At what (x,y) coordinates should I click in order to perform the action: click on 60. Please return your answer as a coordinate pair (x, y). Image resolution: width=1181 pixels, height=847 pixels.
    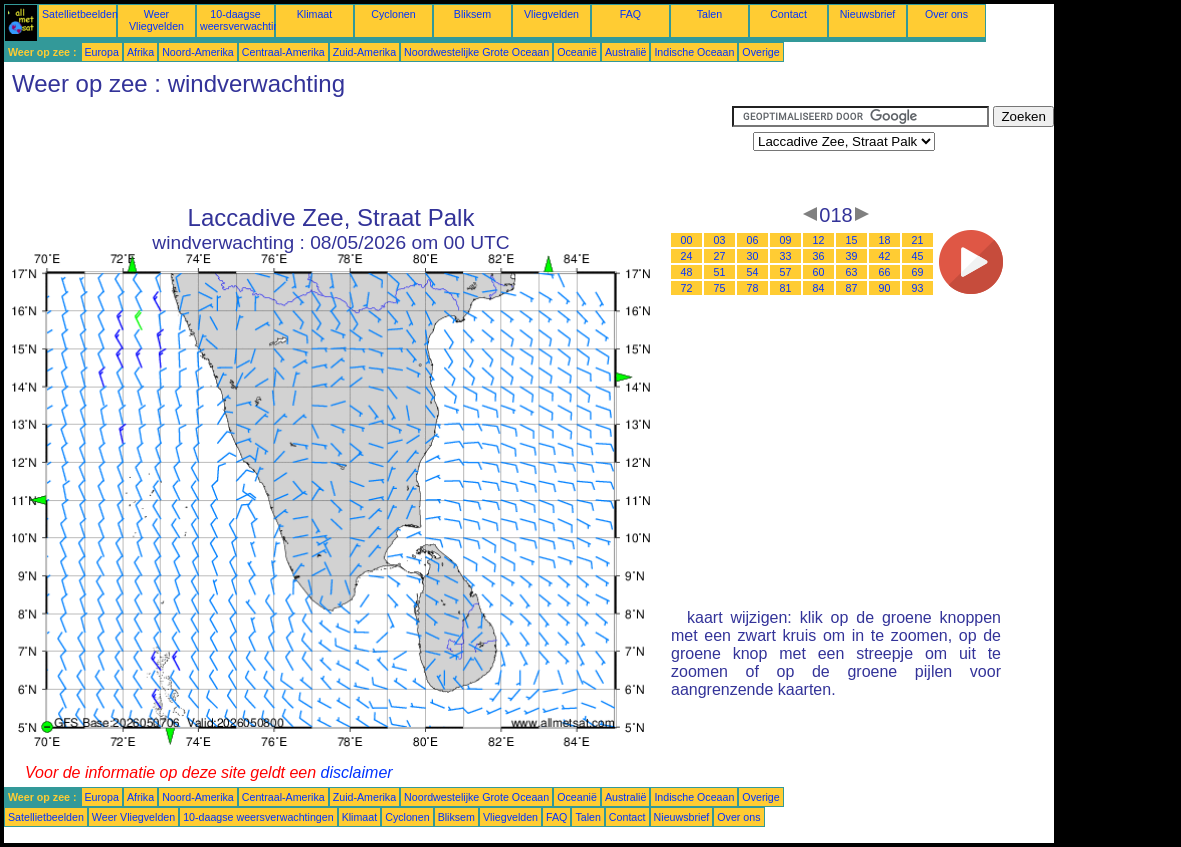
    Looking at the image, I should click on (819, 272).